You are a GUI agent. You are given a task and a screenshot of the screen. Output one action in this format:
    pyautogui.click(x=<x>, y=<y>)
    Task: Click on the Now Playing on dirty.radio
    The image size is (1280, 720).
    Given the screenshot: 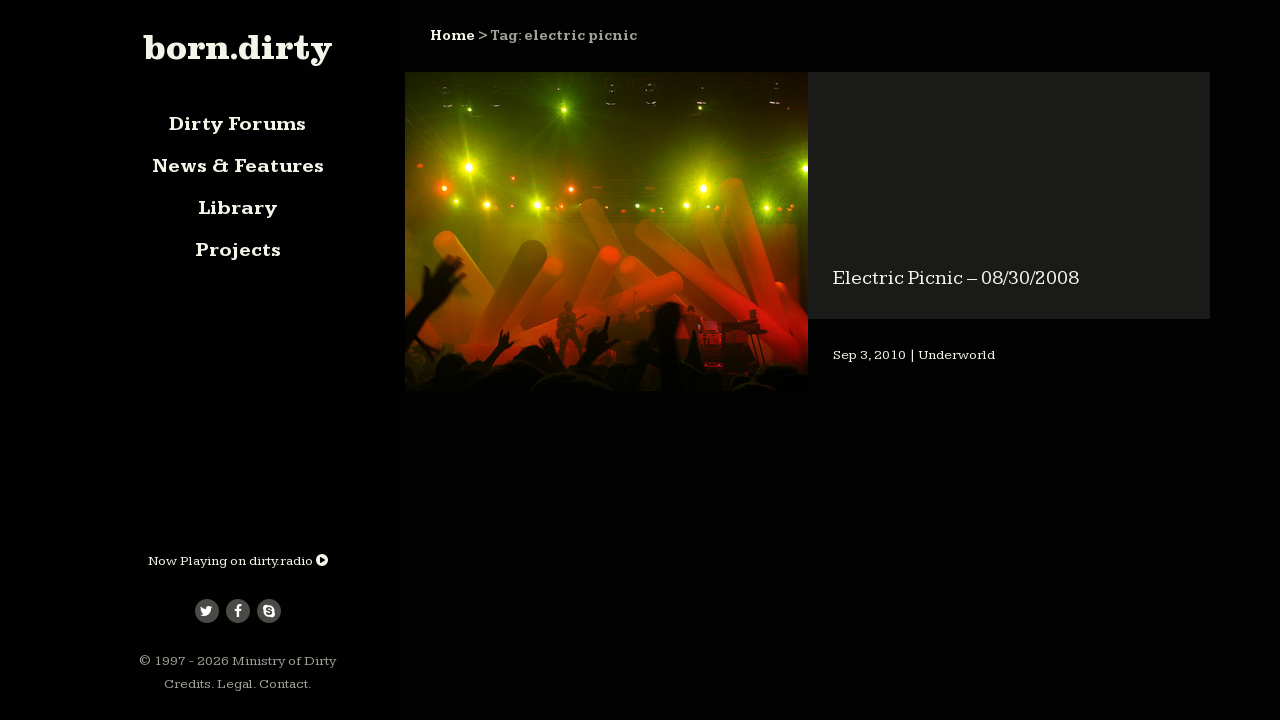 What is the action you would take?
    pyautogui.click(x=238, y=561)
    